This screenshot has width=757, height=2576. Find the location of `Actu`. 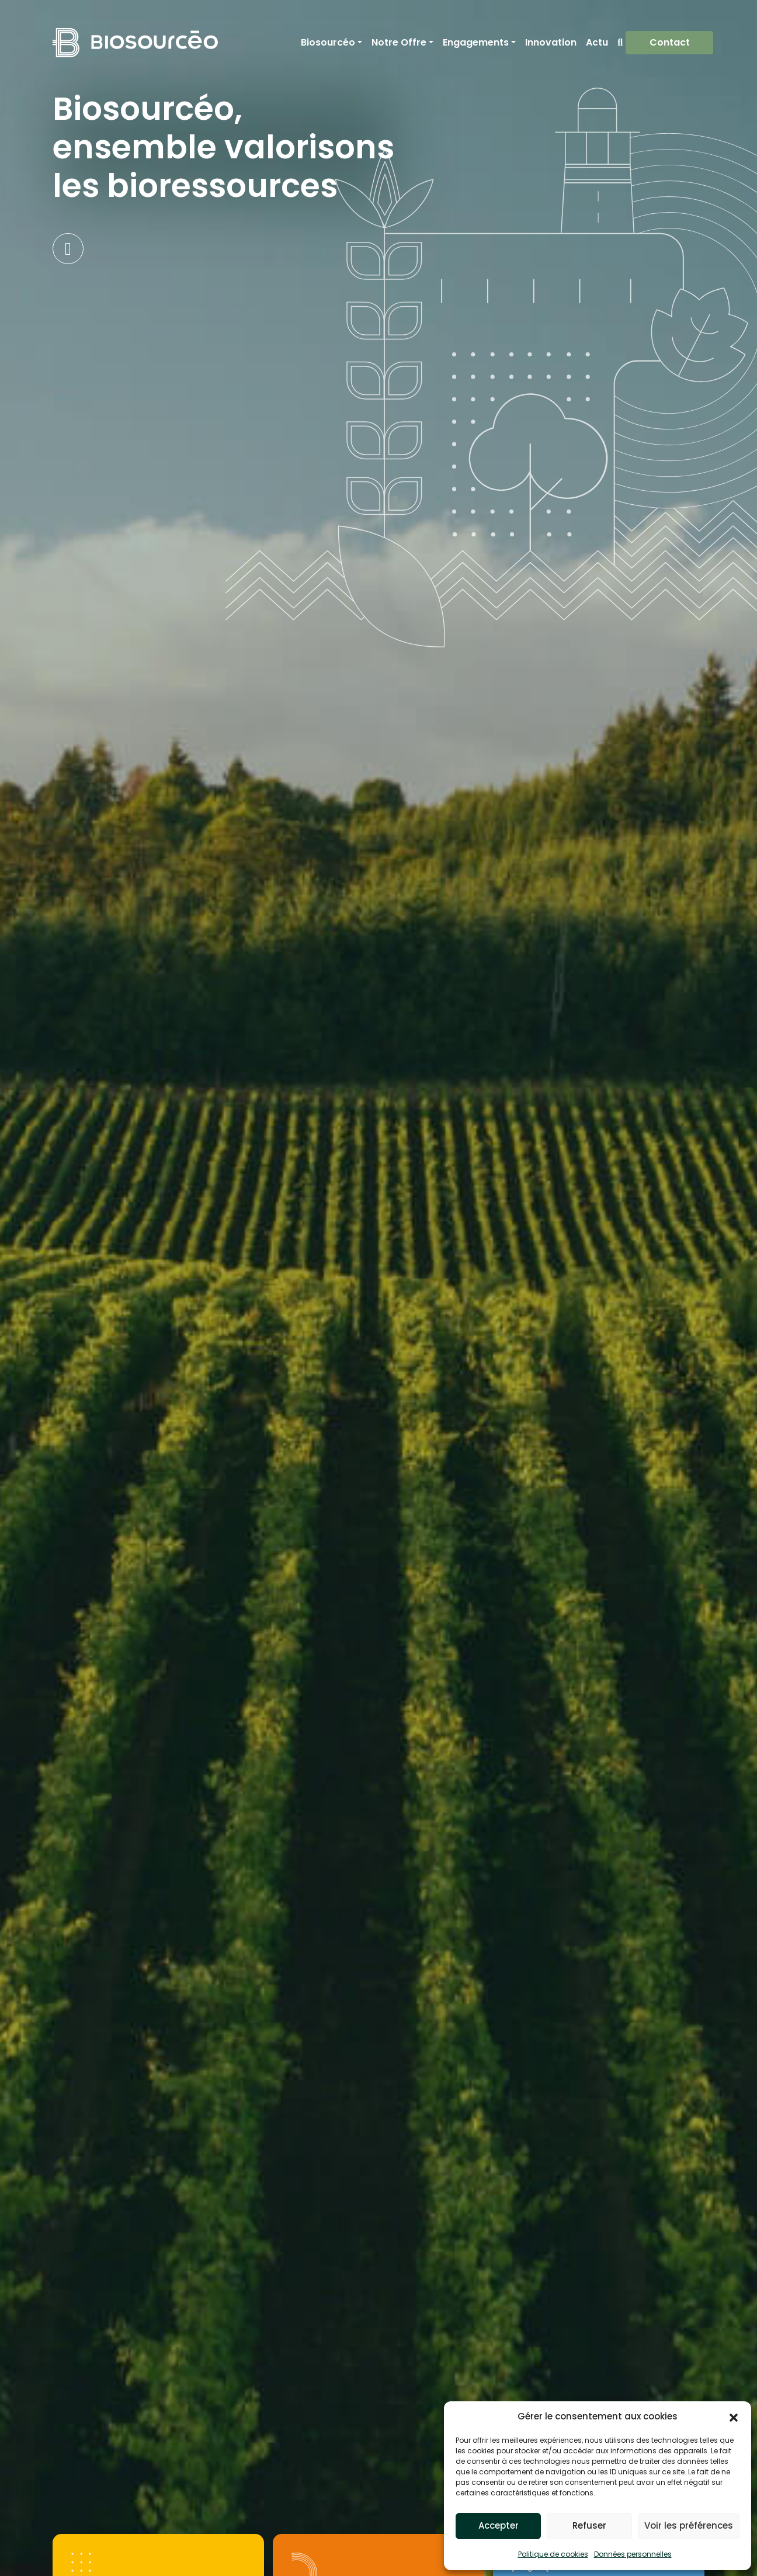

Actu is located at coordinates (597, 42).